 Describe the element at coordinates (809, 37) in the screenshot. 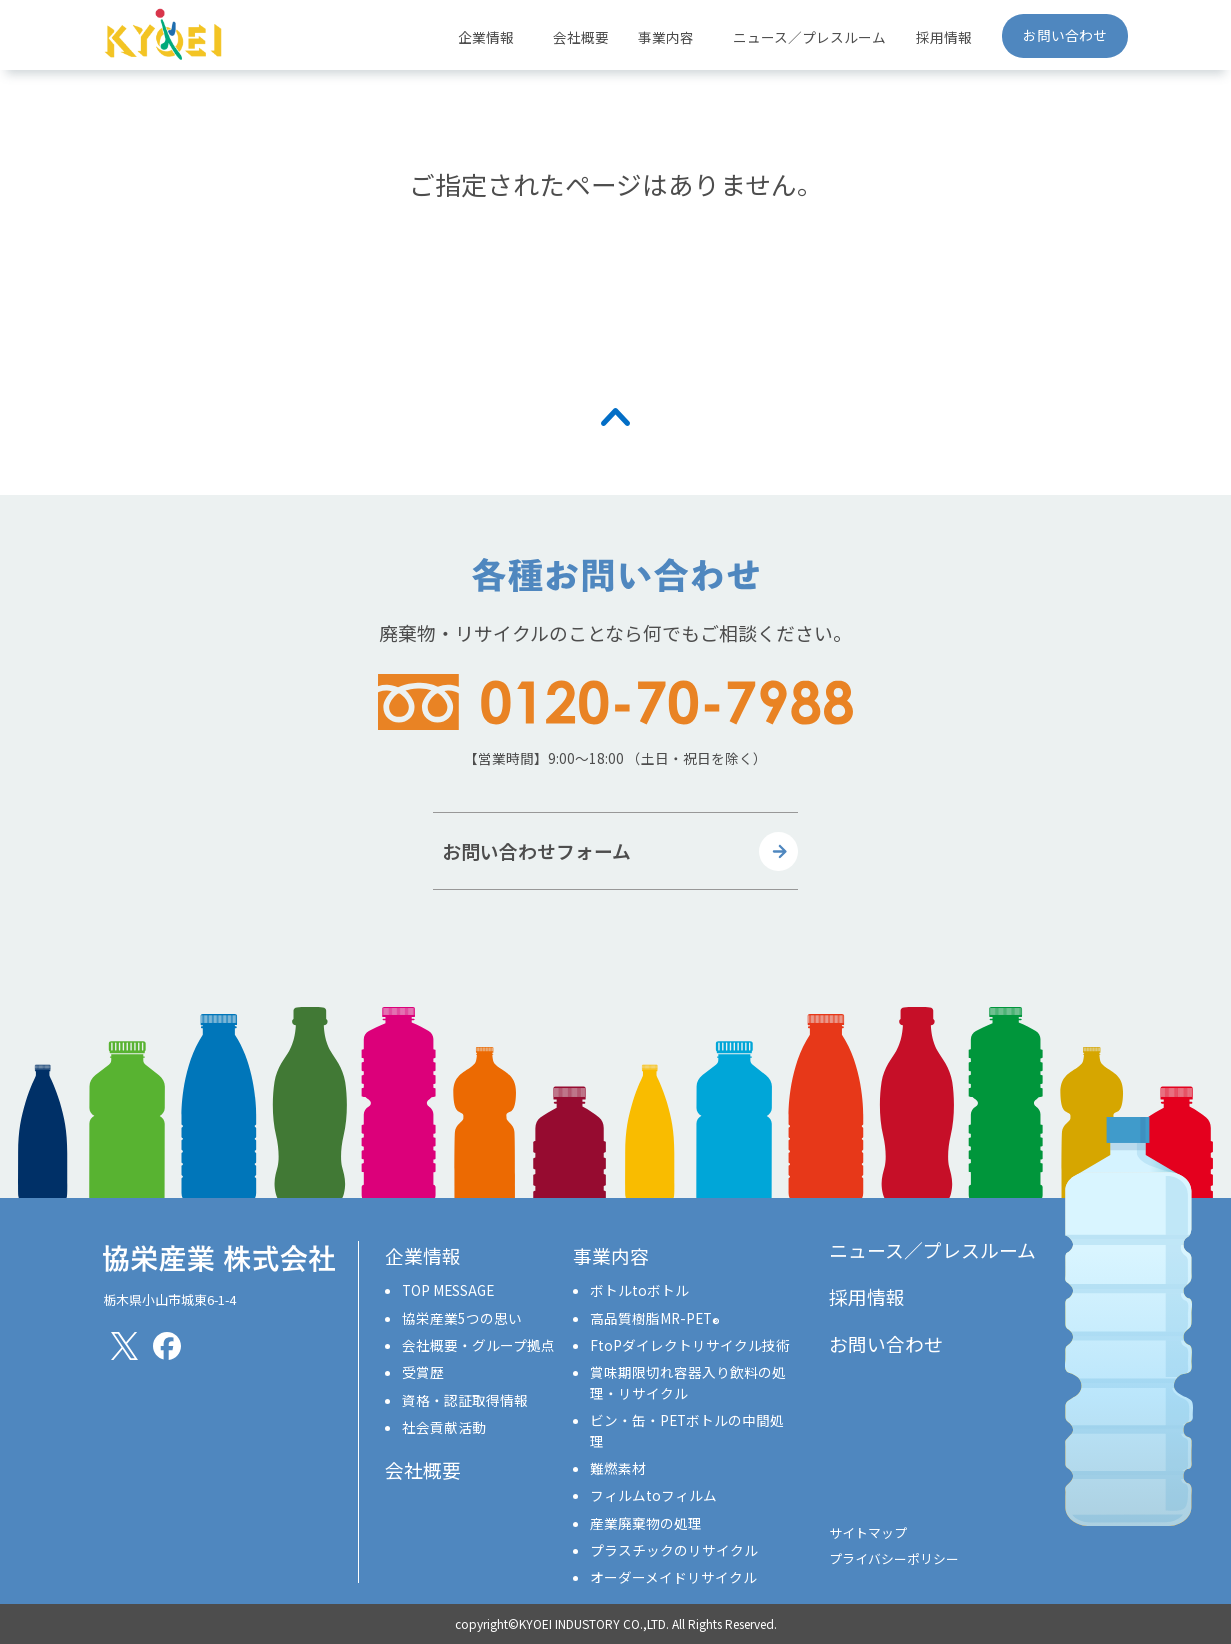

I see `ニュース／プレスルーム` at that location.